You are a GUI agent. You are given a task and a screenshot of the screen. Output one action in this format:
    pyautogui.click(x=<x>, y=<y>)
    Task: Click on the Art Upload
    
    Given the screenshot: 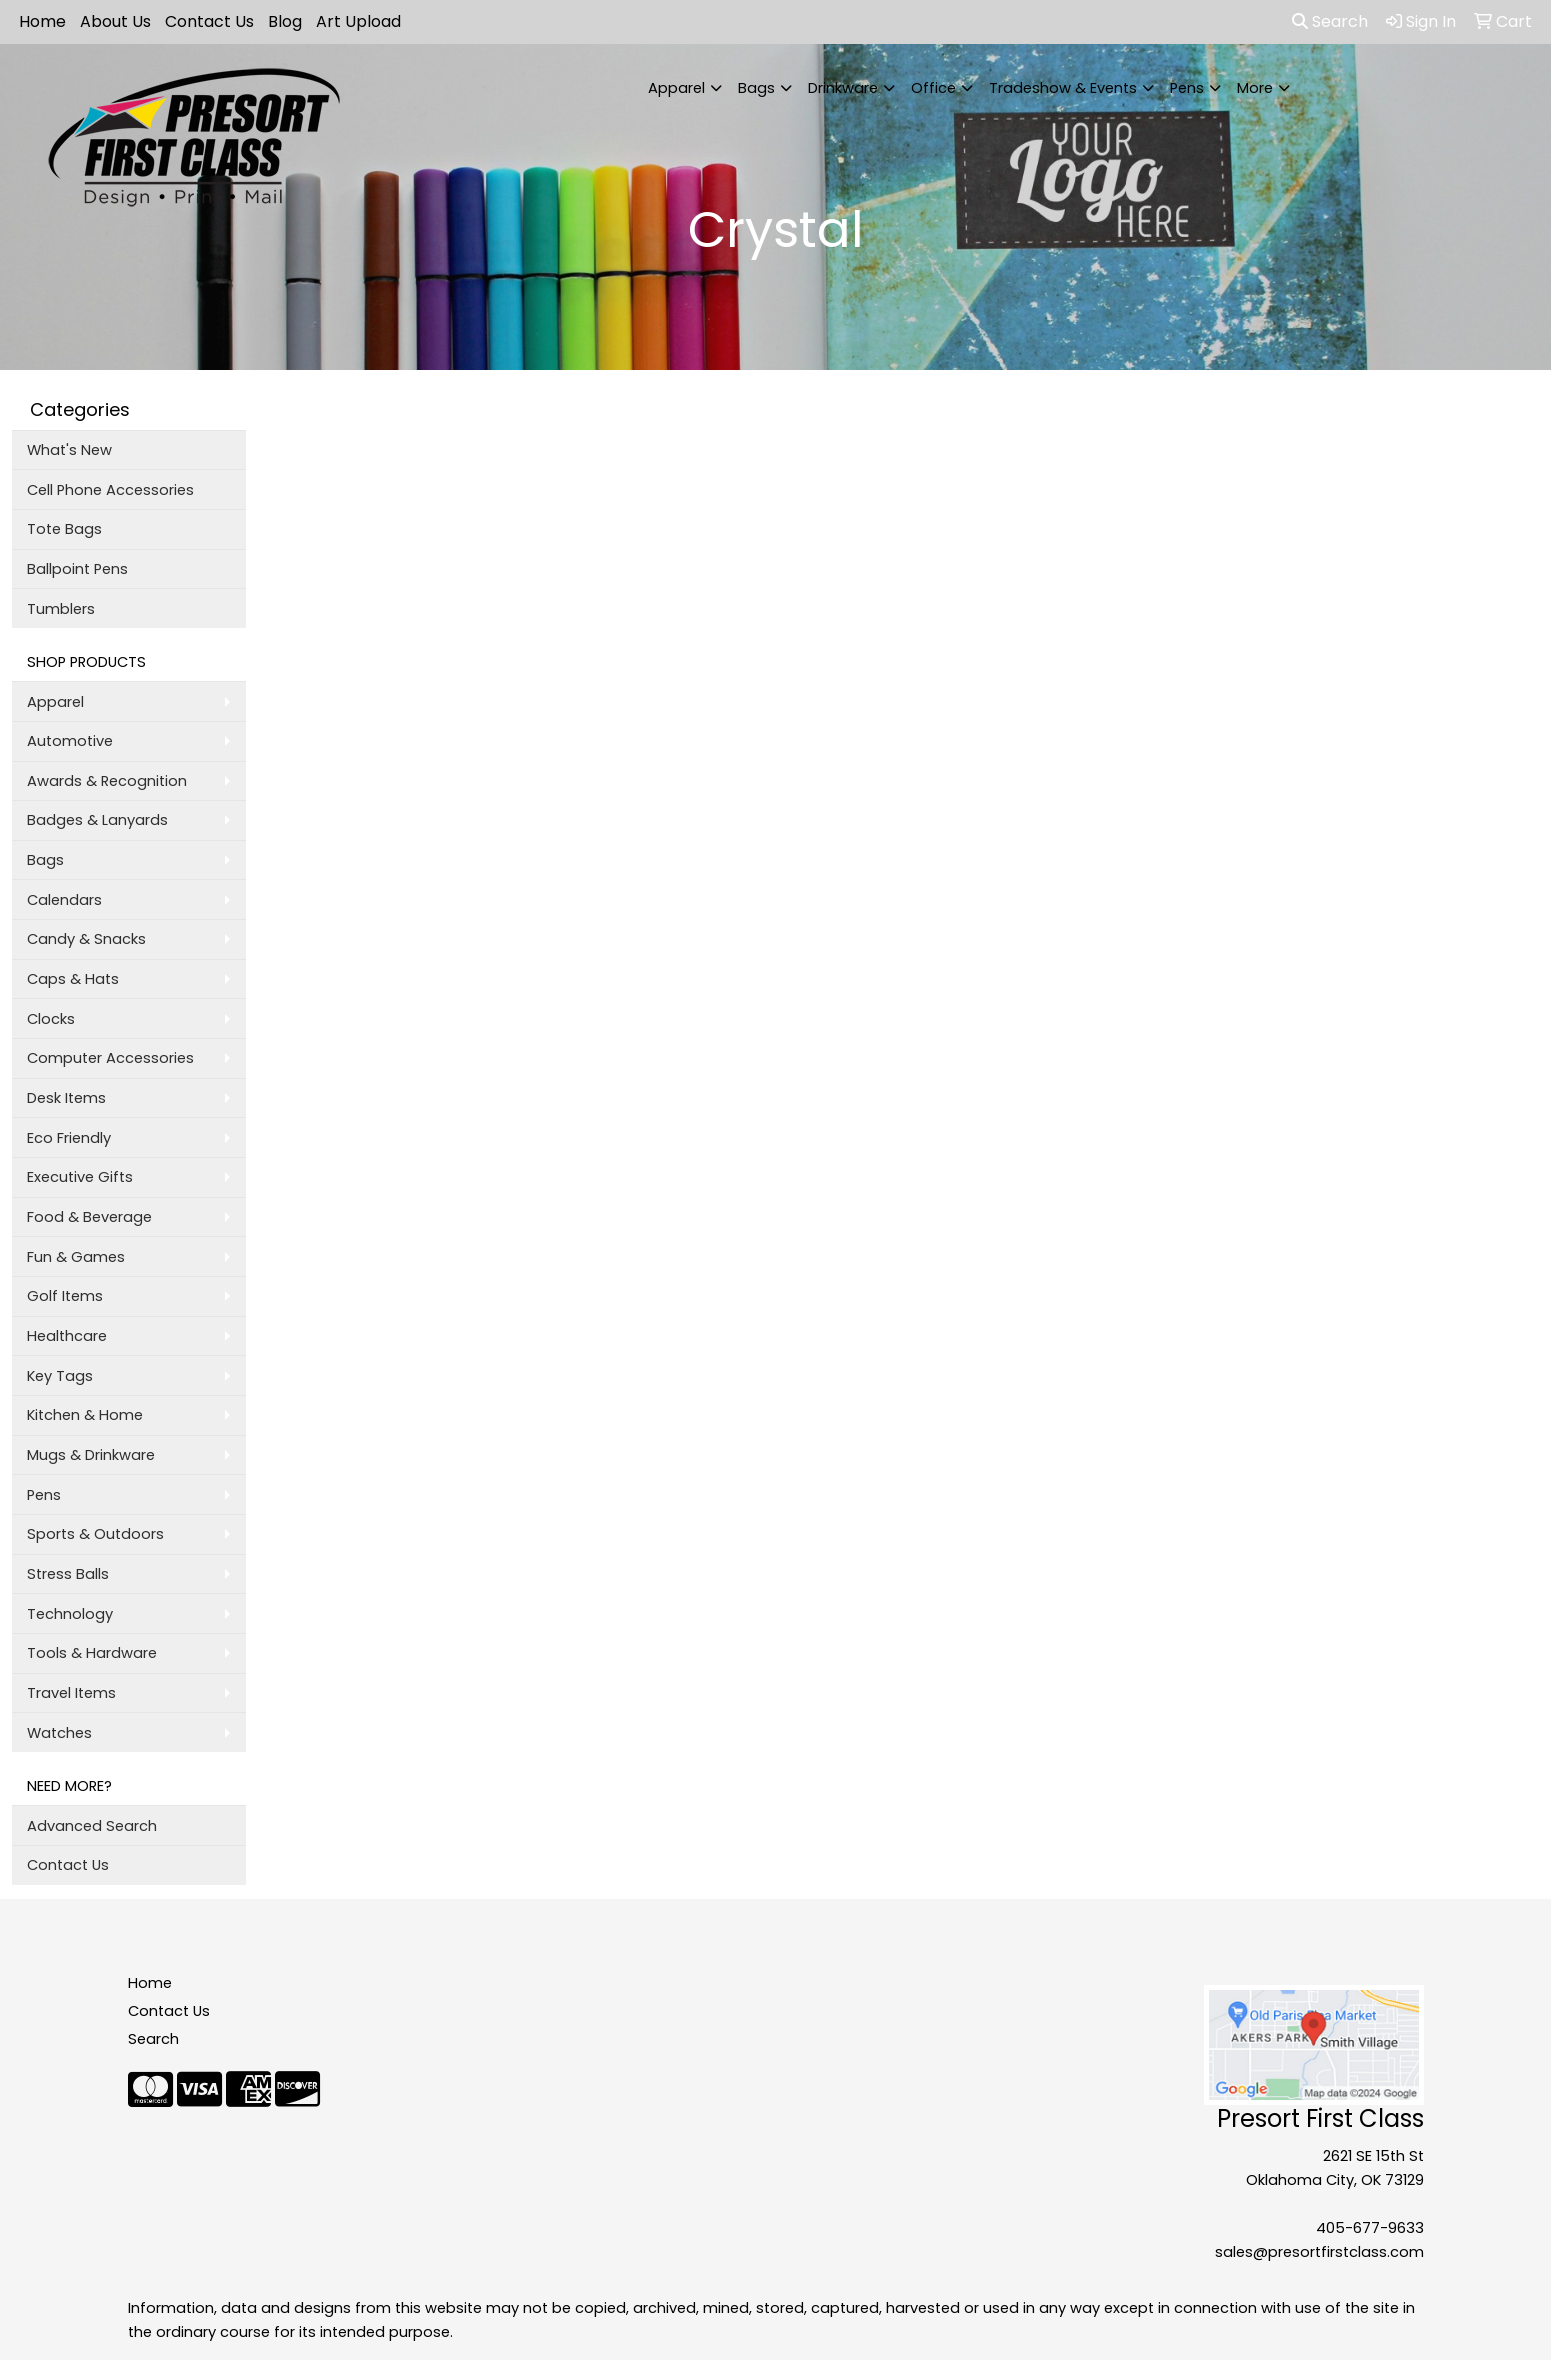 What is the action you would take?
    pyautogui.click(x=358, y=21)
    